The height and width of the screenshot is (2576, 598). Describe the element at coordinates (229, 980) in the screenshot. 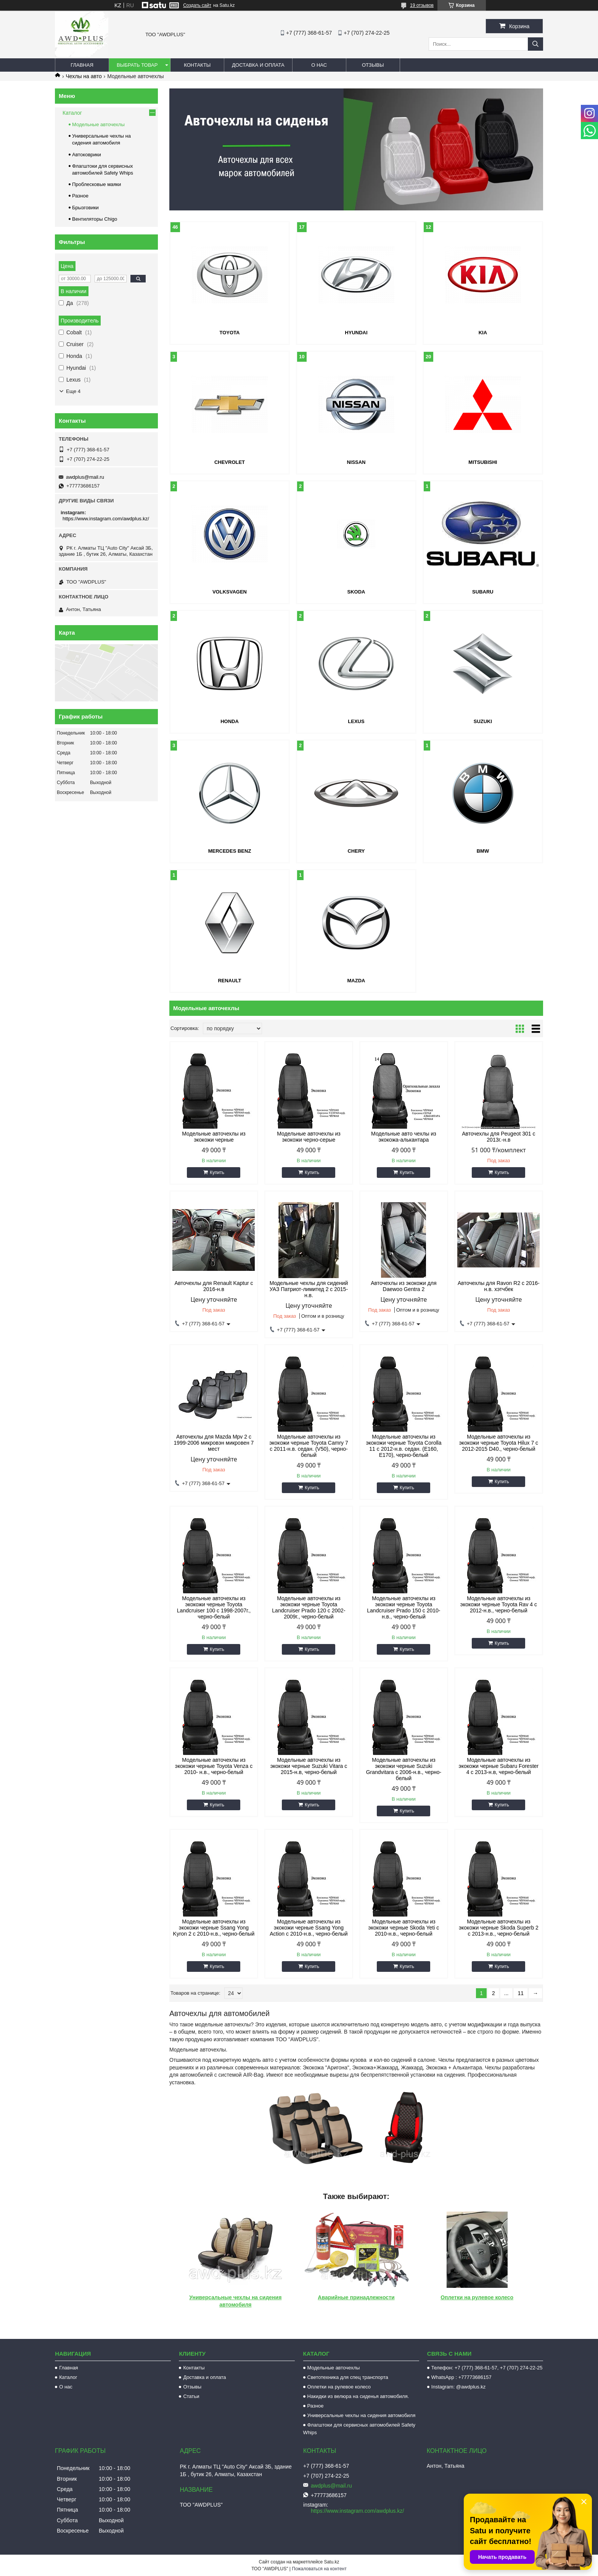

I see `RENAULT` at that location.